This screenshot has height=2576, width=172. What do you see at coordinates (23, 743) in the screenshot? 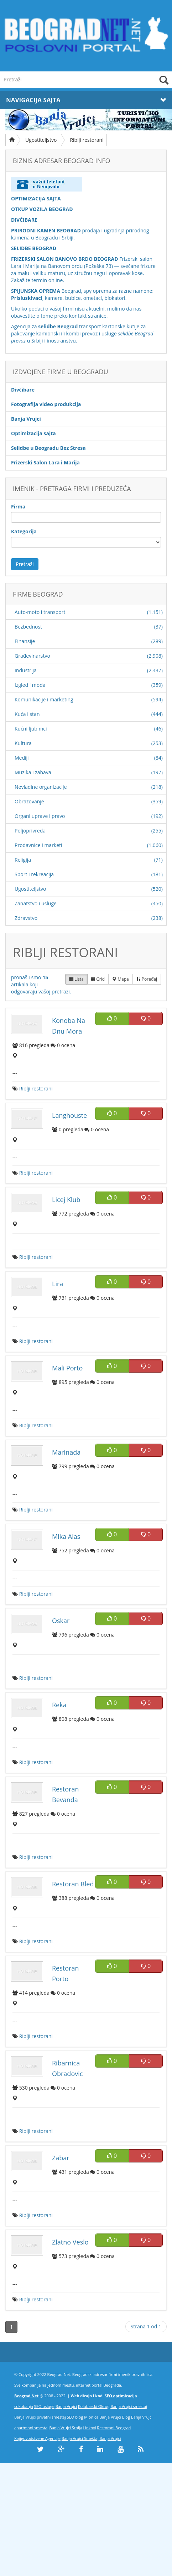
I see `Kultura` at bounding box center [23, 743].